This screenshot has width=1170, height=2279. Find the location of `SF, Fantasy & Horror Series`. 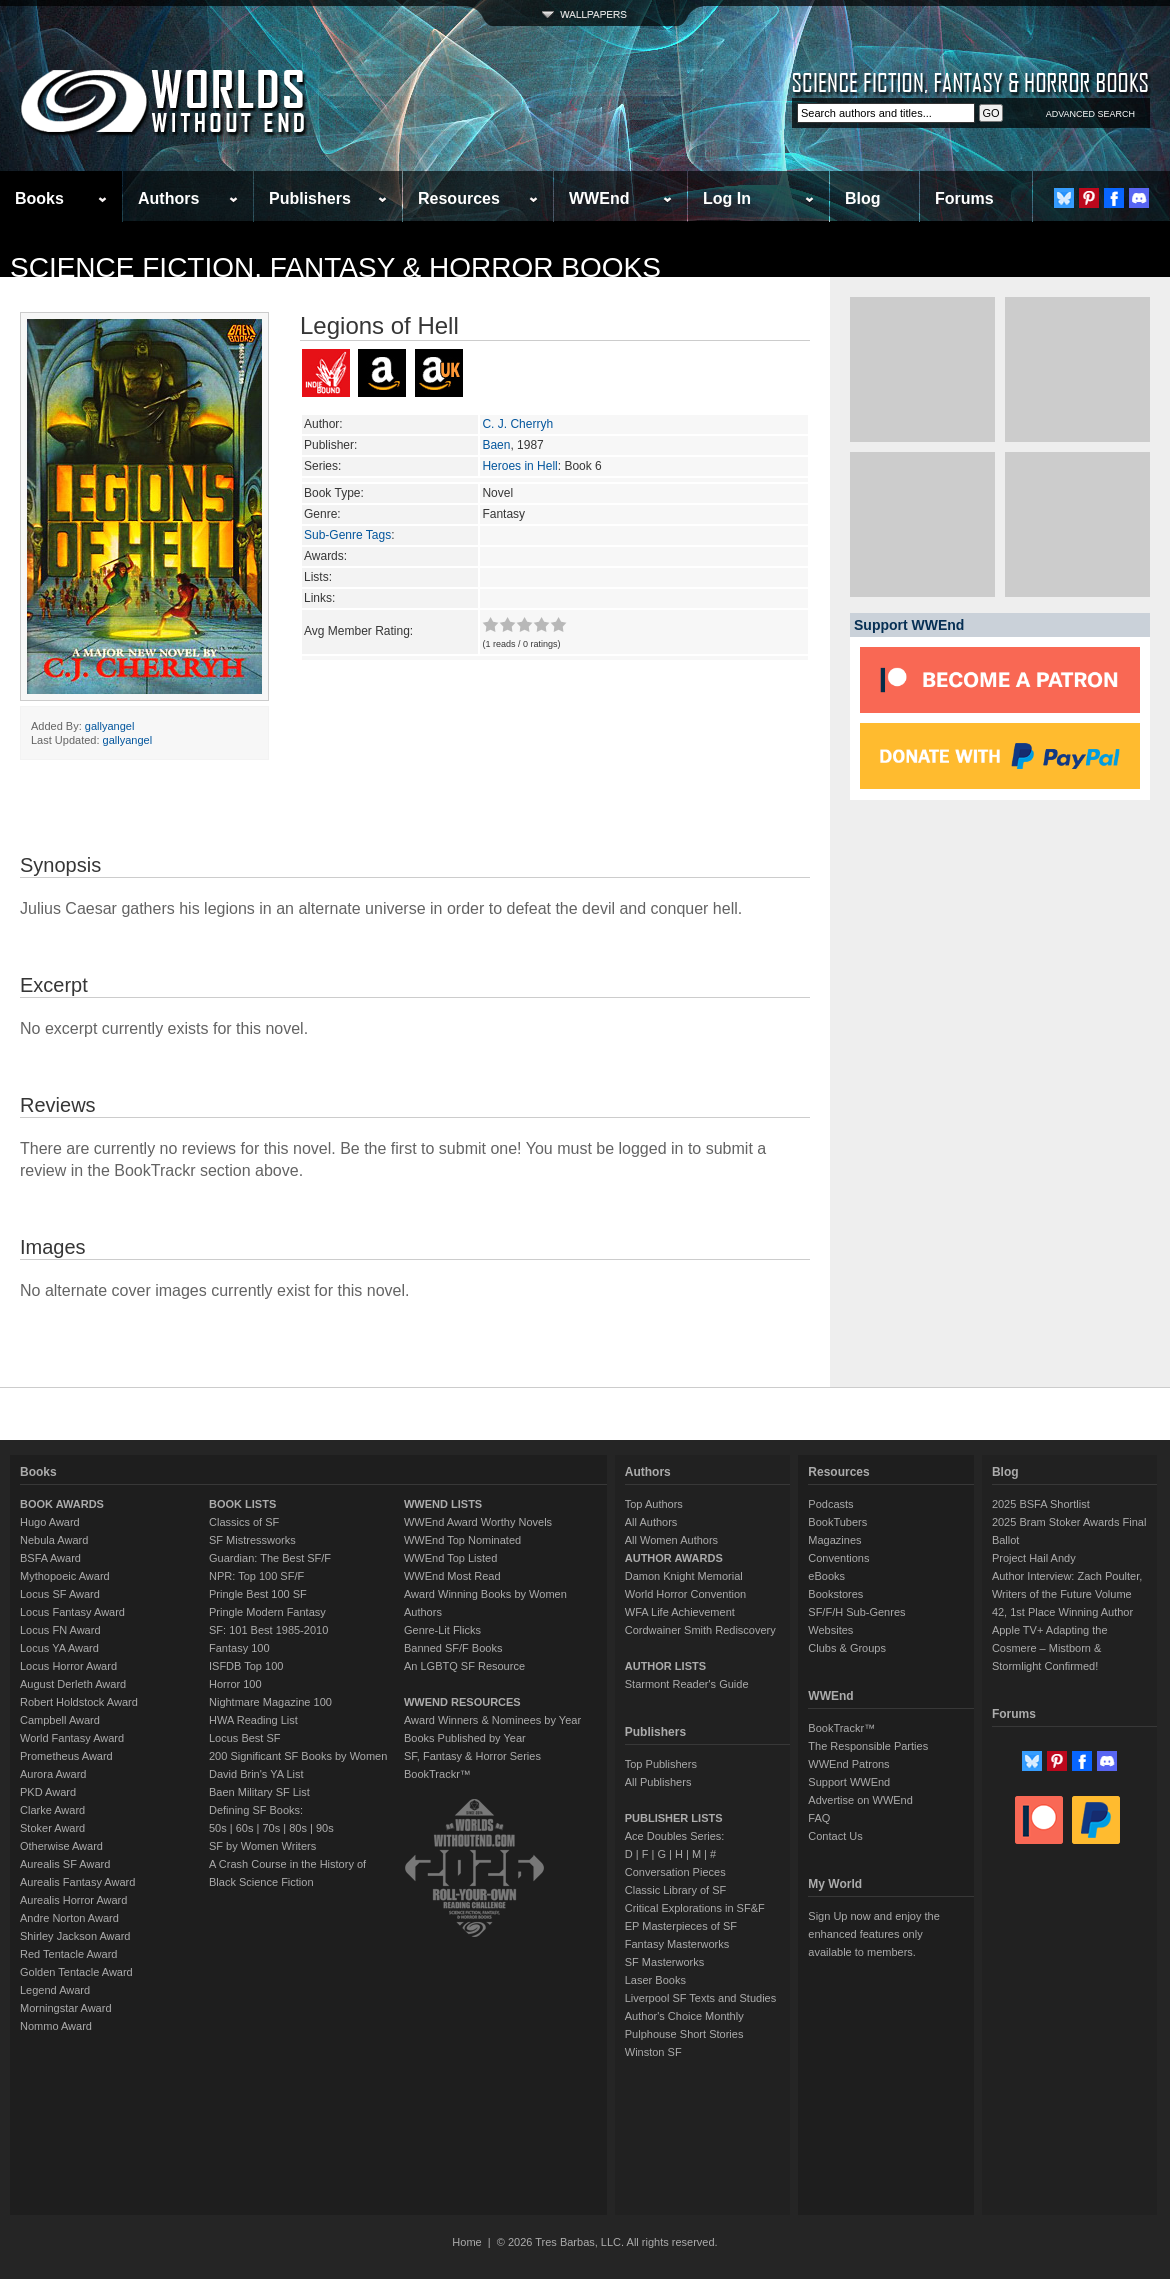

SF, Fantasy & Horror Series is located at coordinates (472, 1756).